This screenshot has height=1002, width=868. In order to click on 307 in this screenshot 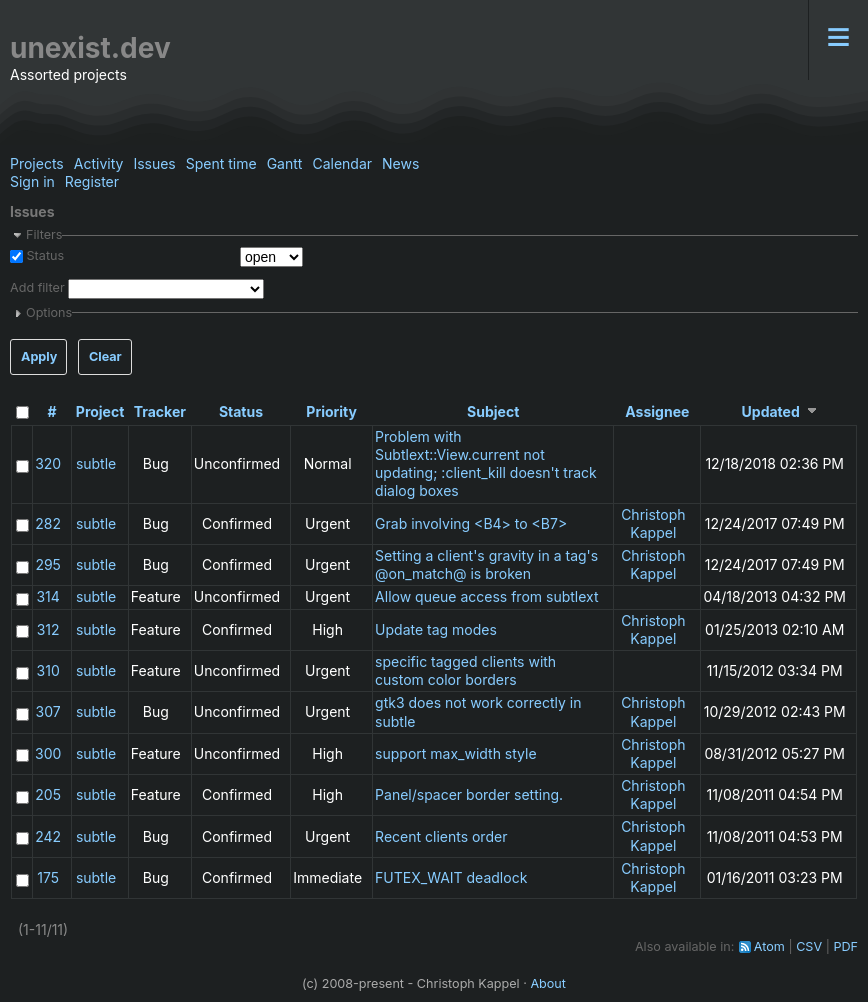, I will do `click(48, 711)`.